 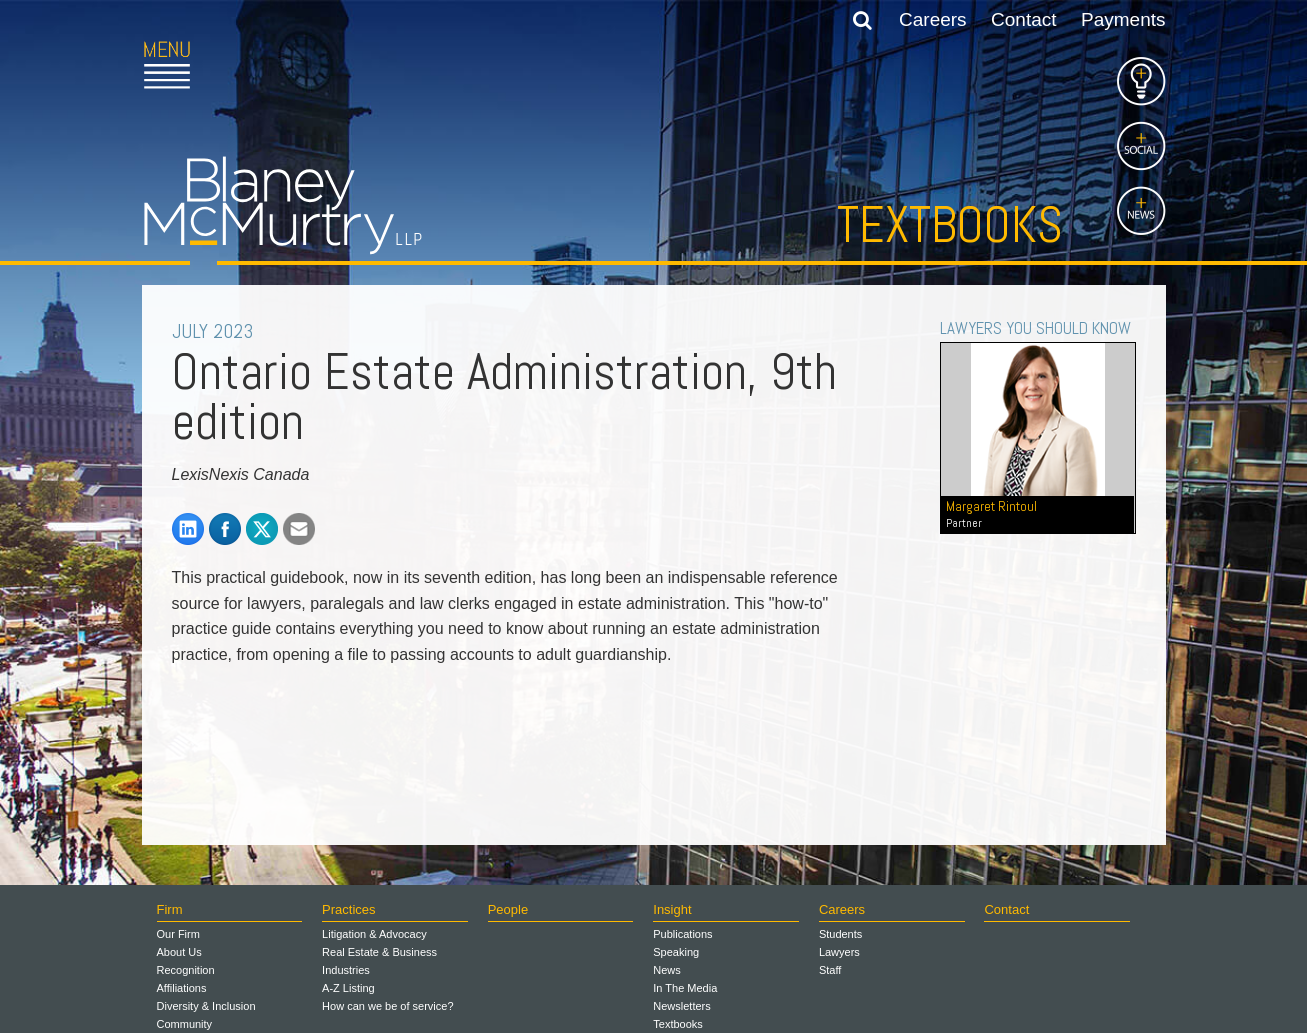 I want to click on People, so click(x=508, y=909).